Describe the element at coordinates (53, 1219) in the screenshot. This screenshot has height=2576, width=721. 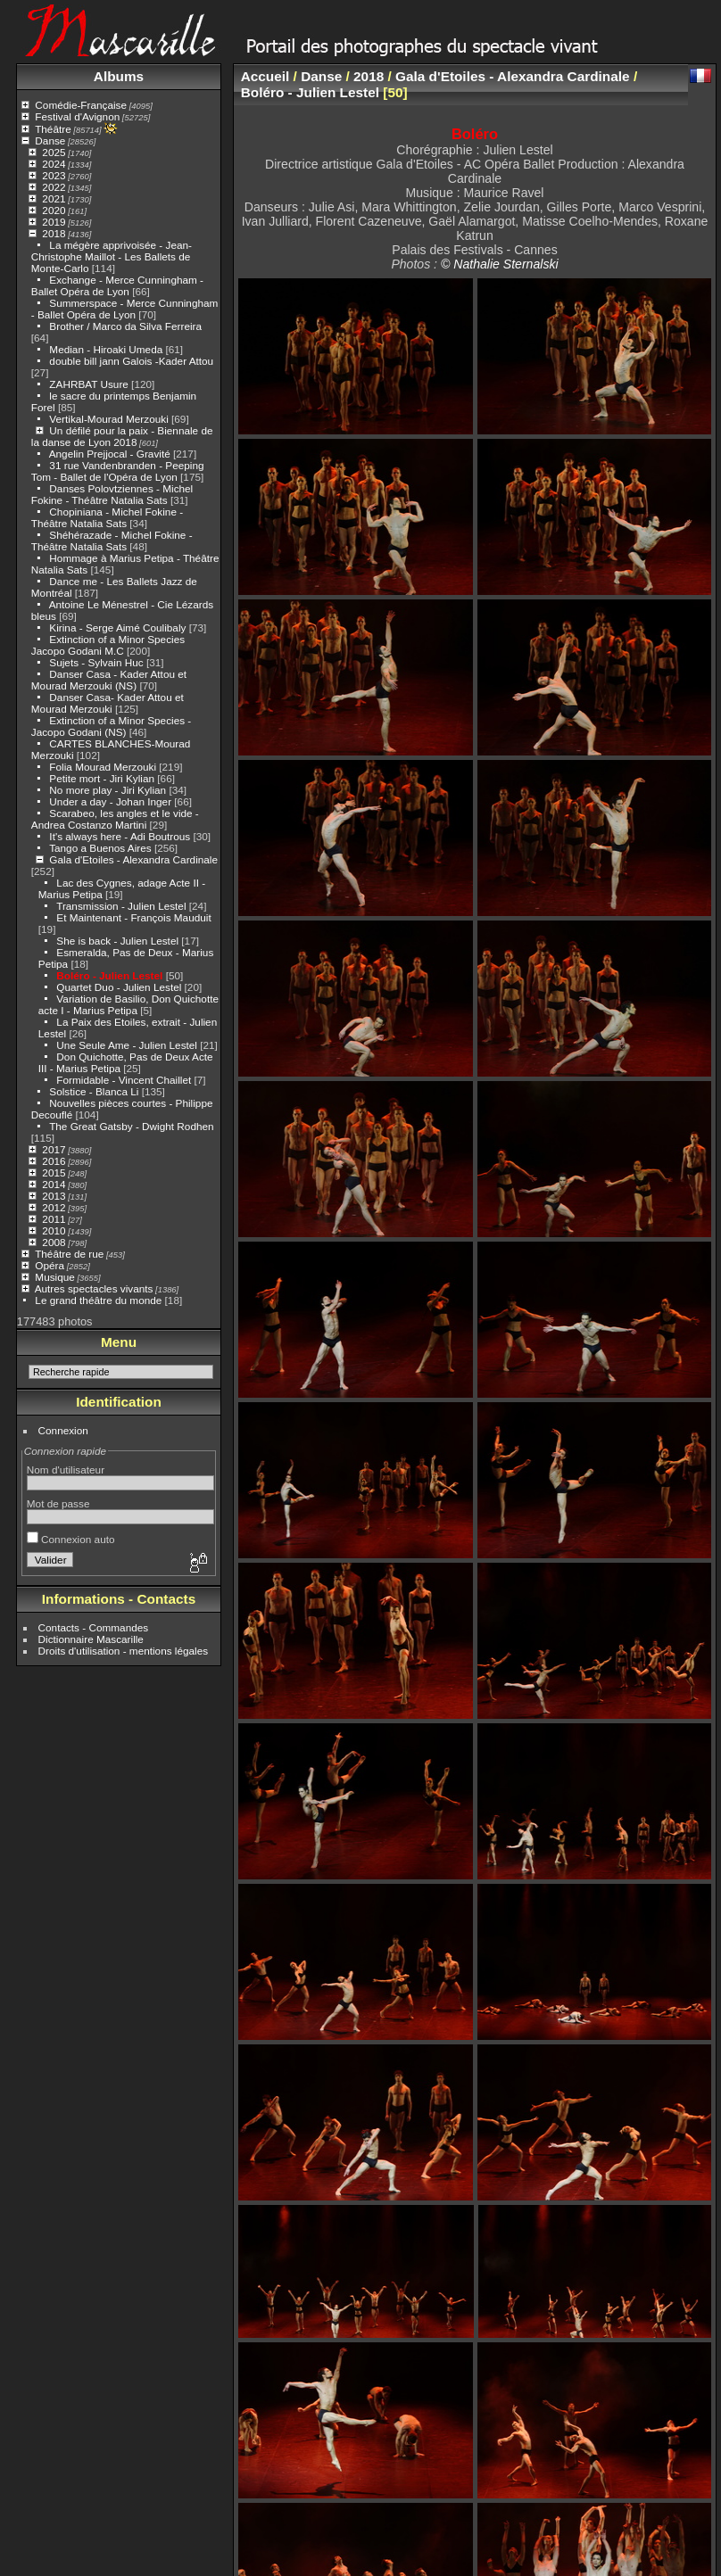
I see `2011` at that location.